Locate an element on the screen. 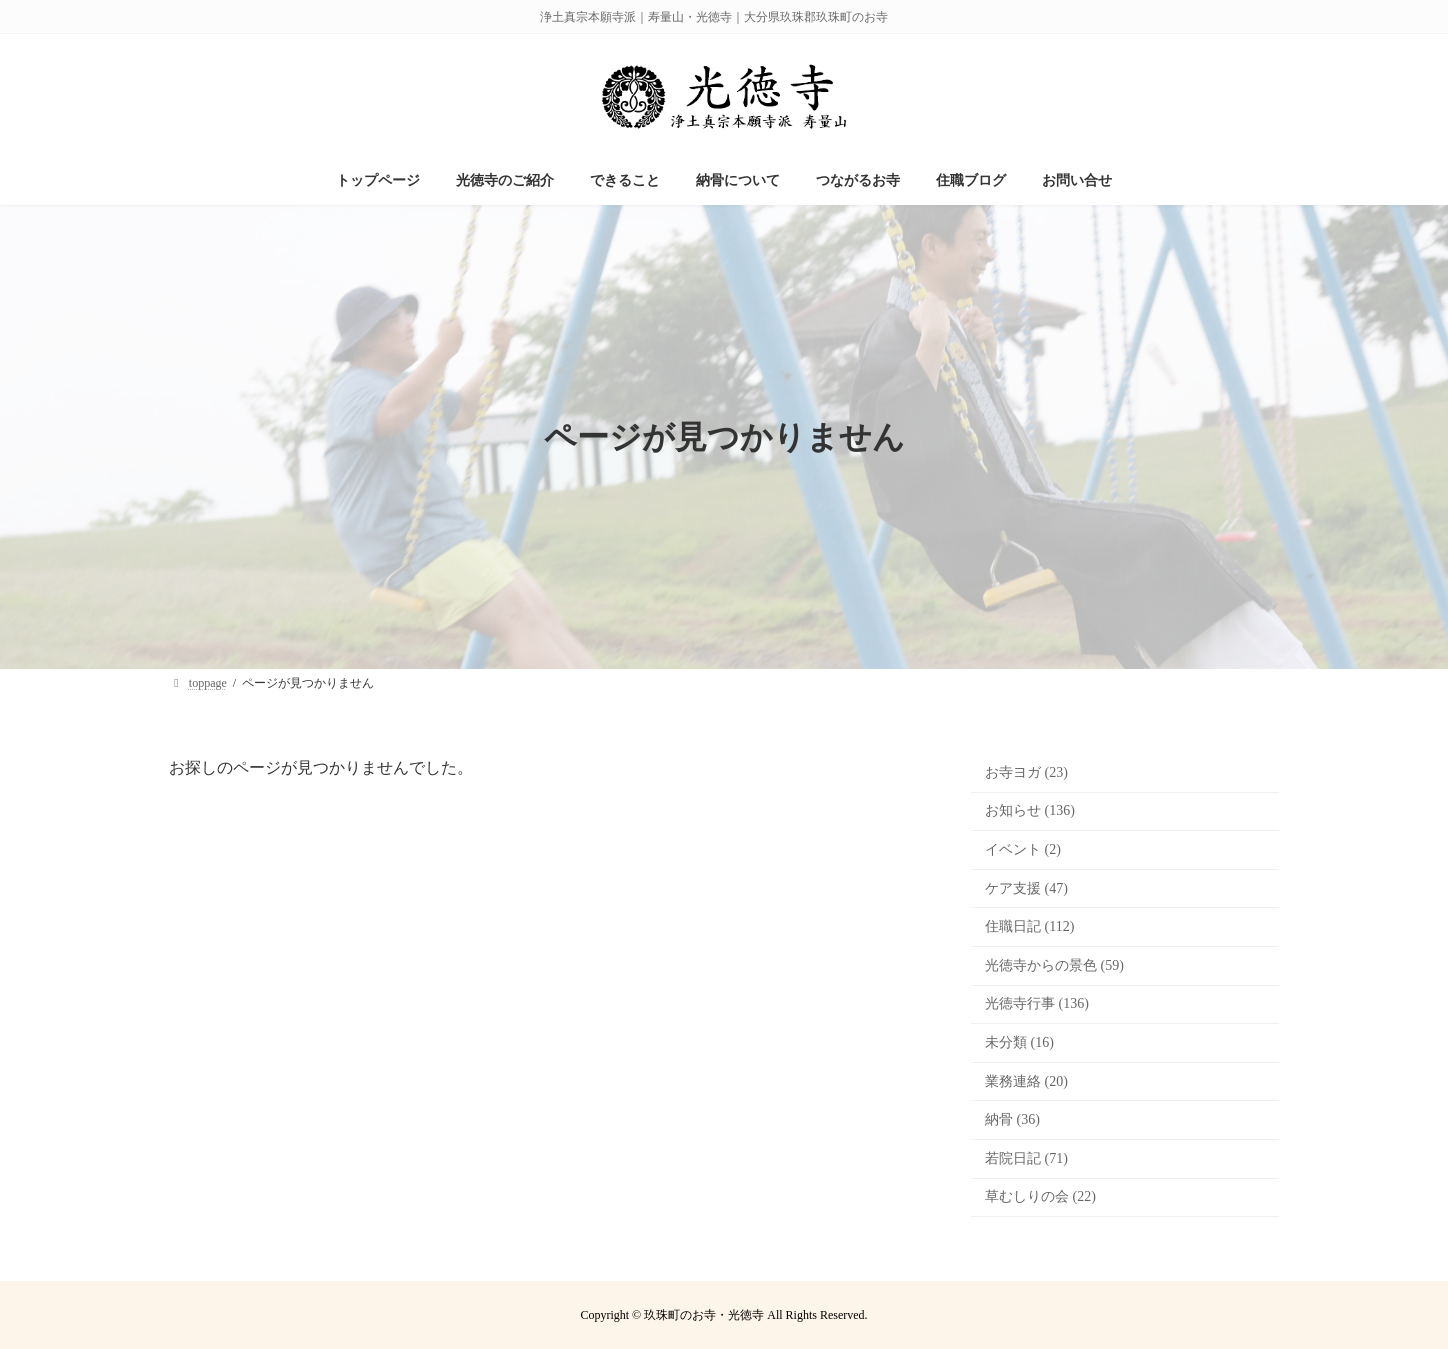  光徳寺行事 (136) is located at coordinates (1037, 1003).